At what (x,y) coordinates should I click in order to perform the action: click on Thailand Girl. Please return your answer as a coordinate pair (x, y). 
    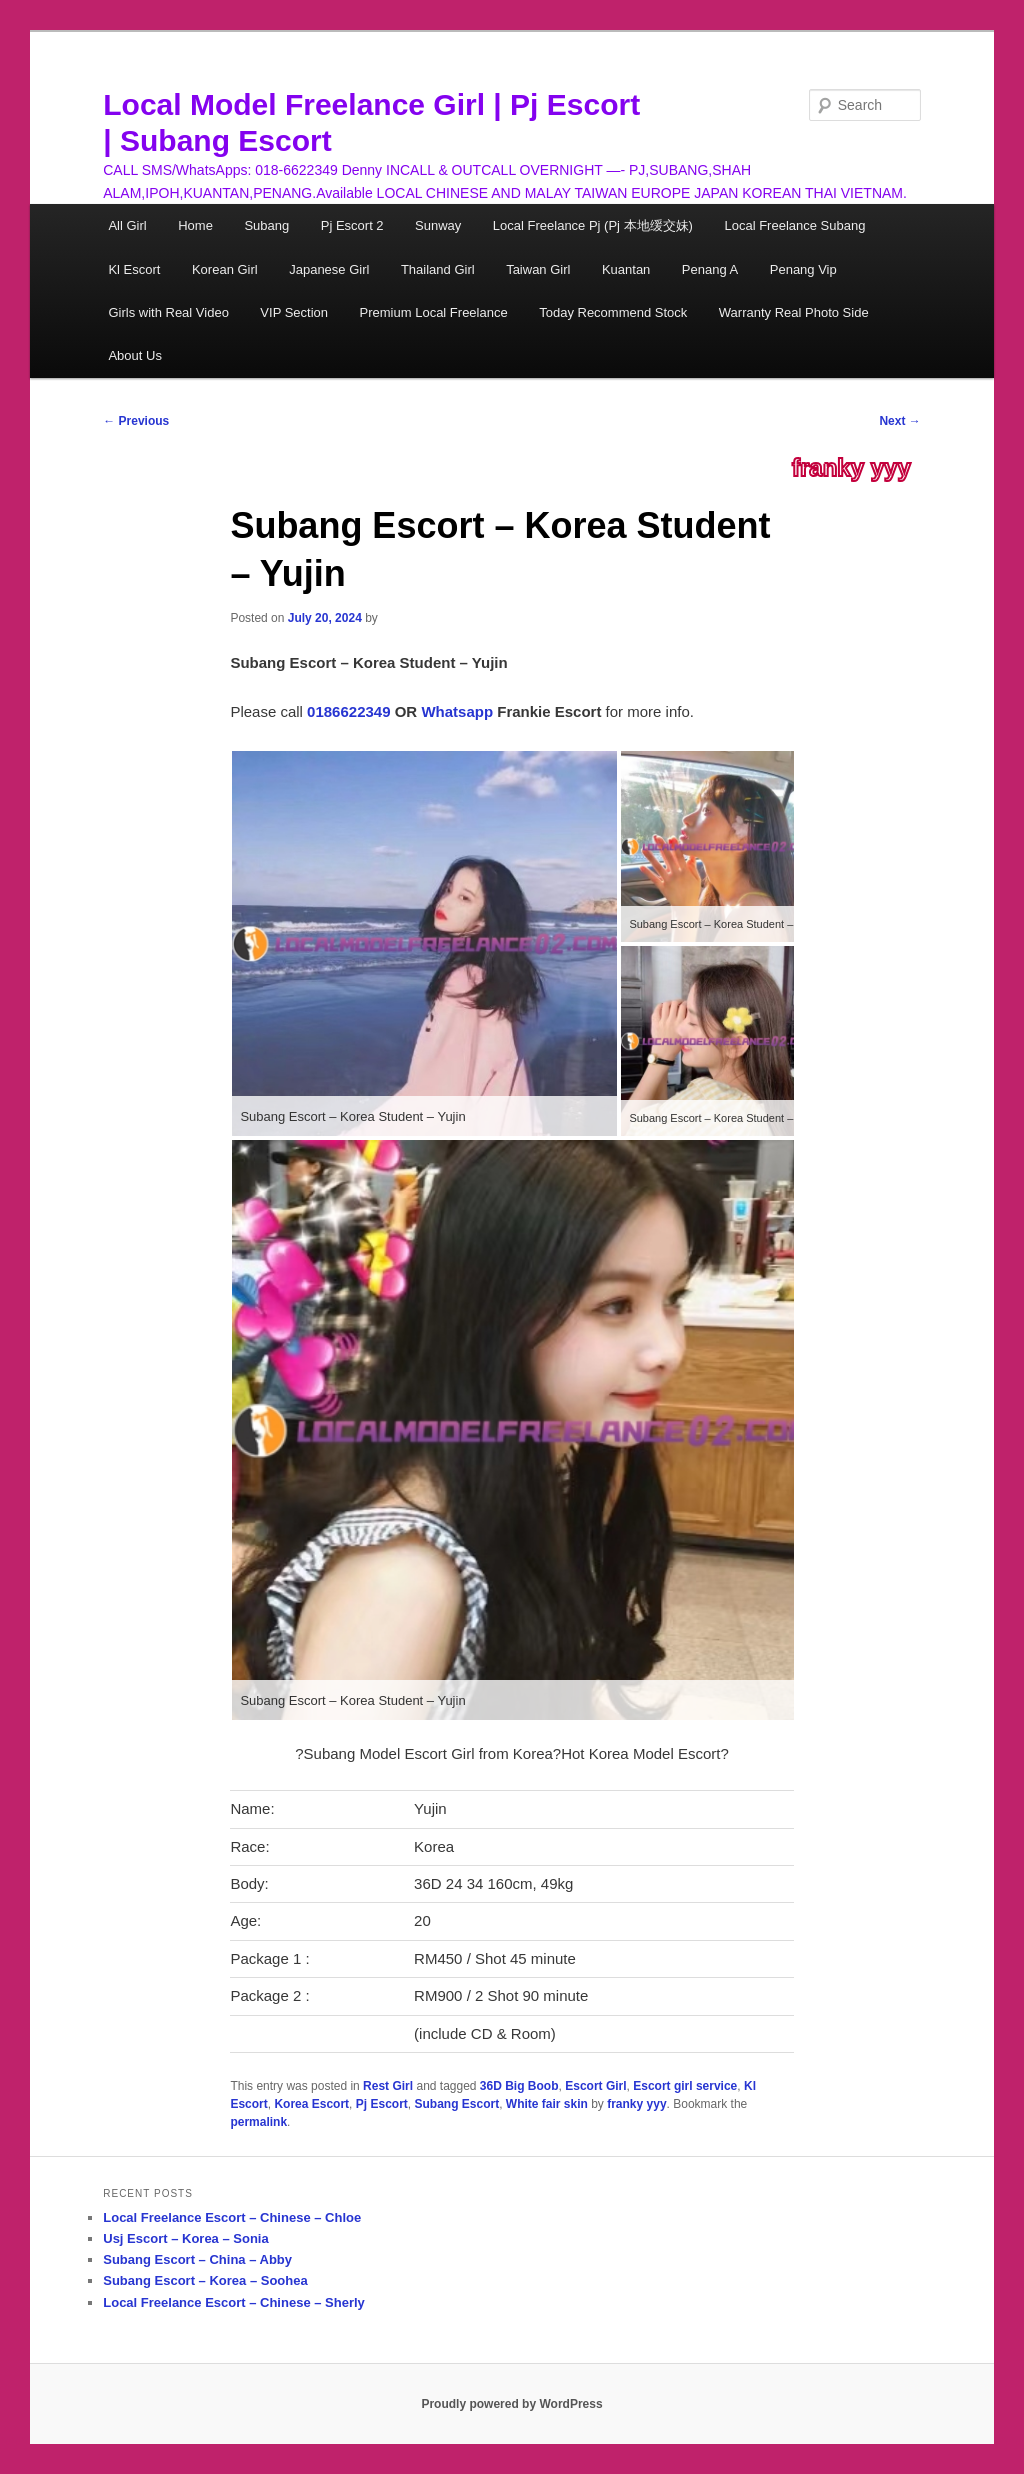
    Looking at the image, I should click on (438, 269).